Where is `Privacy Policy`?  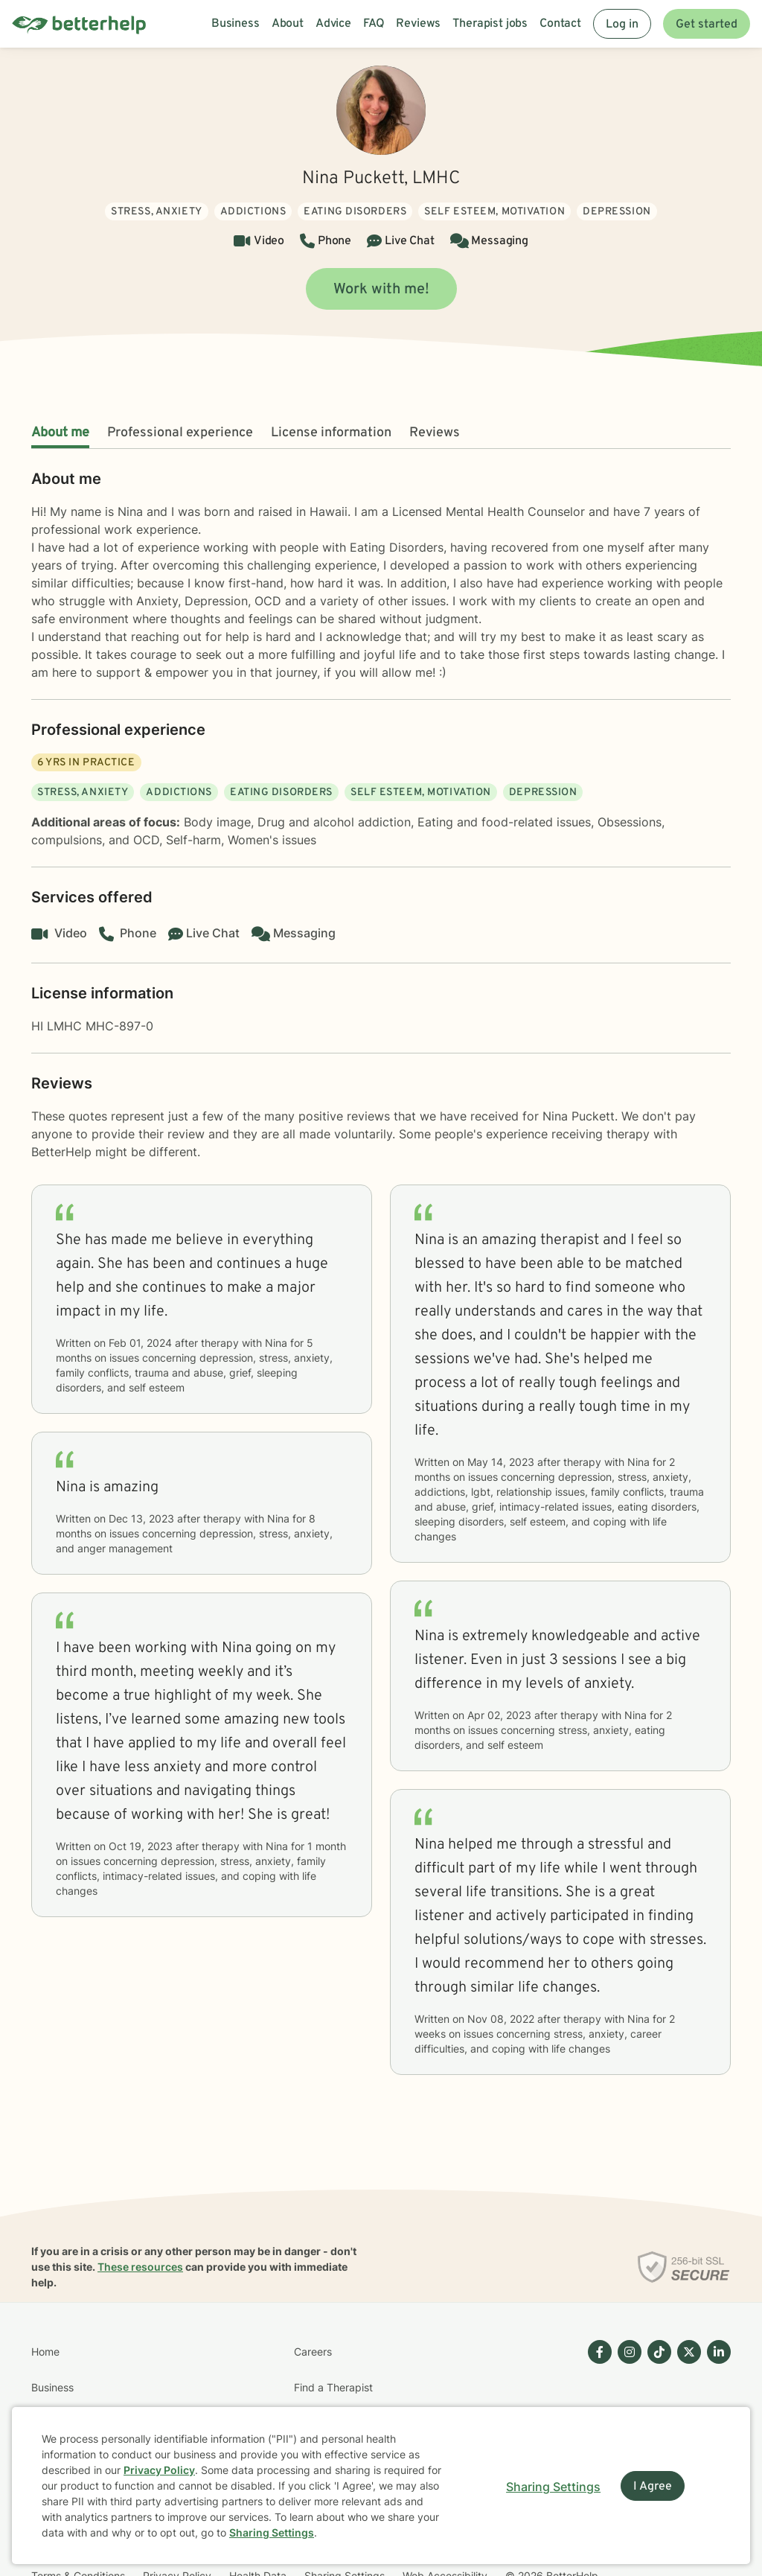 Privacy Policy is located at coordinates (159, 2470).